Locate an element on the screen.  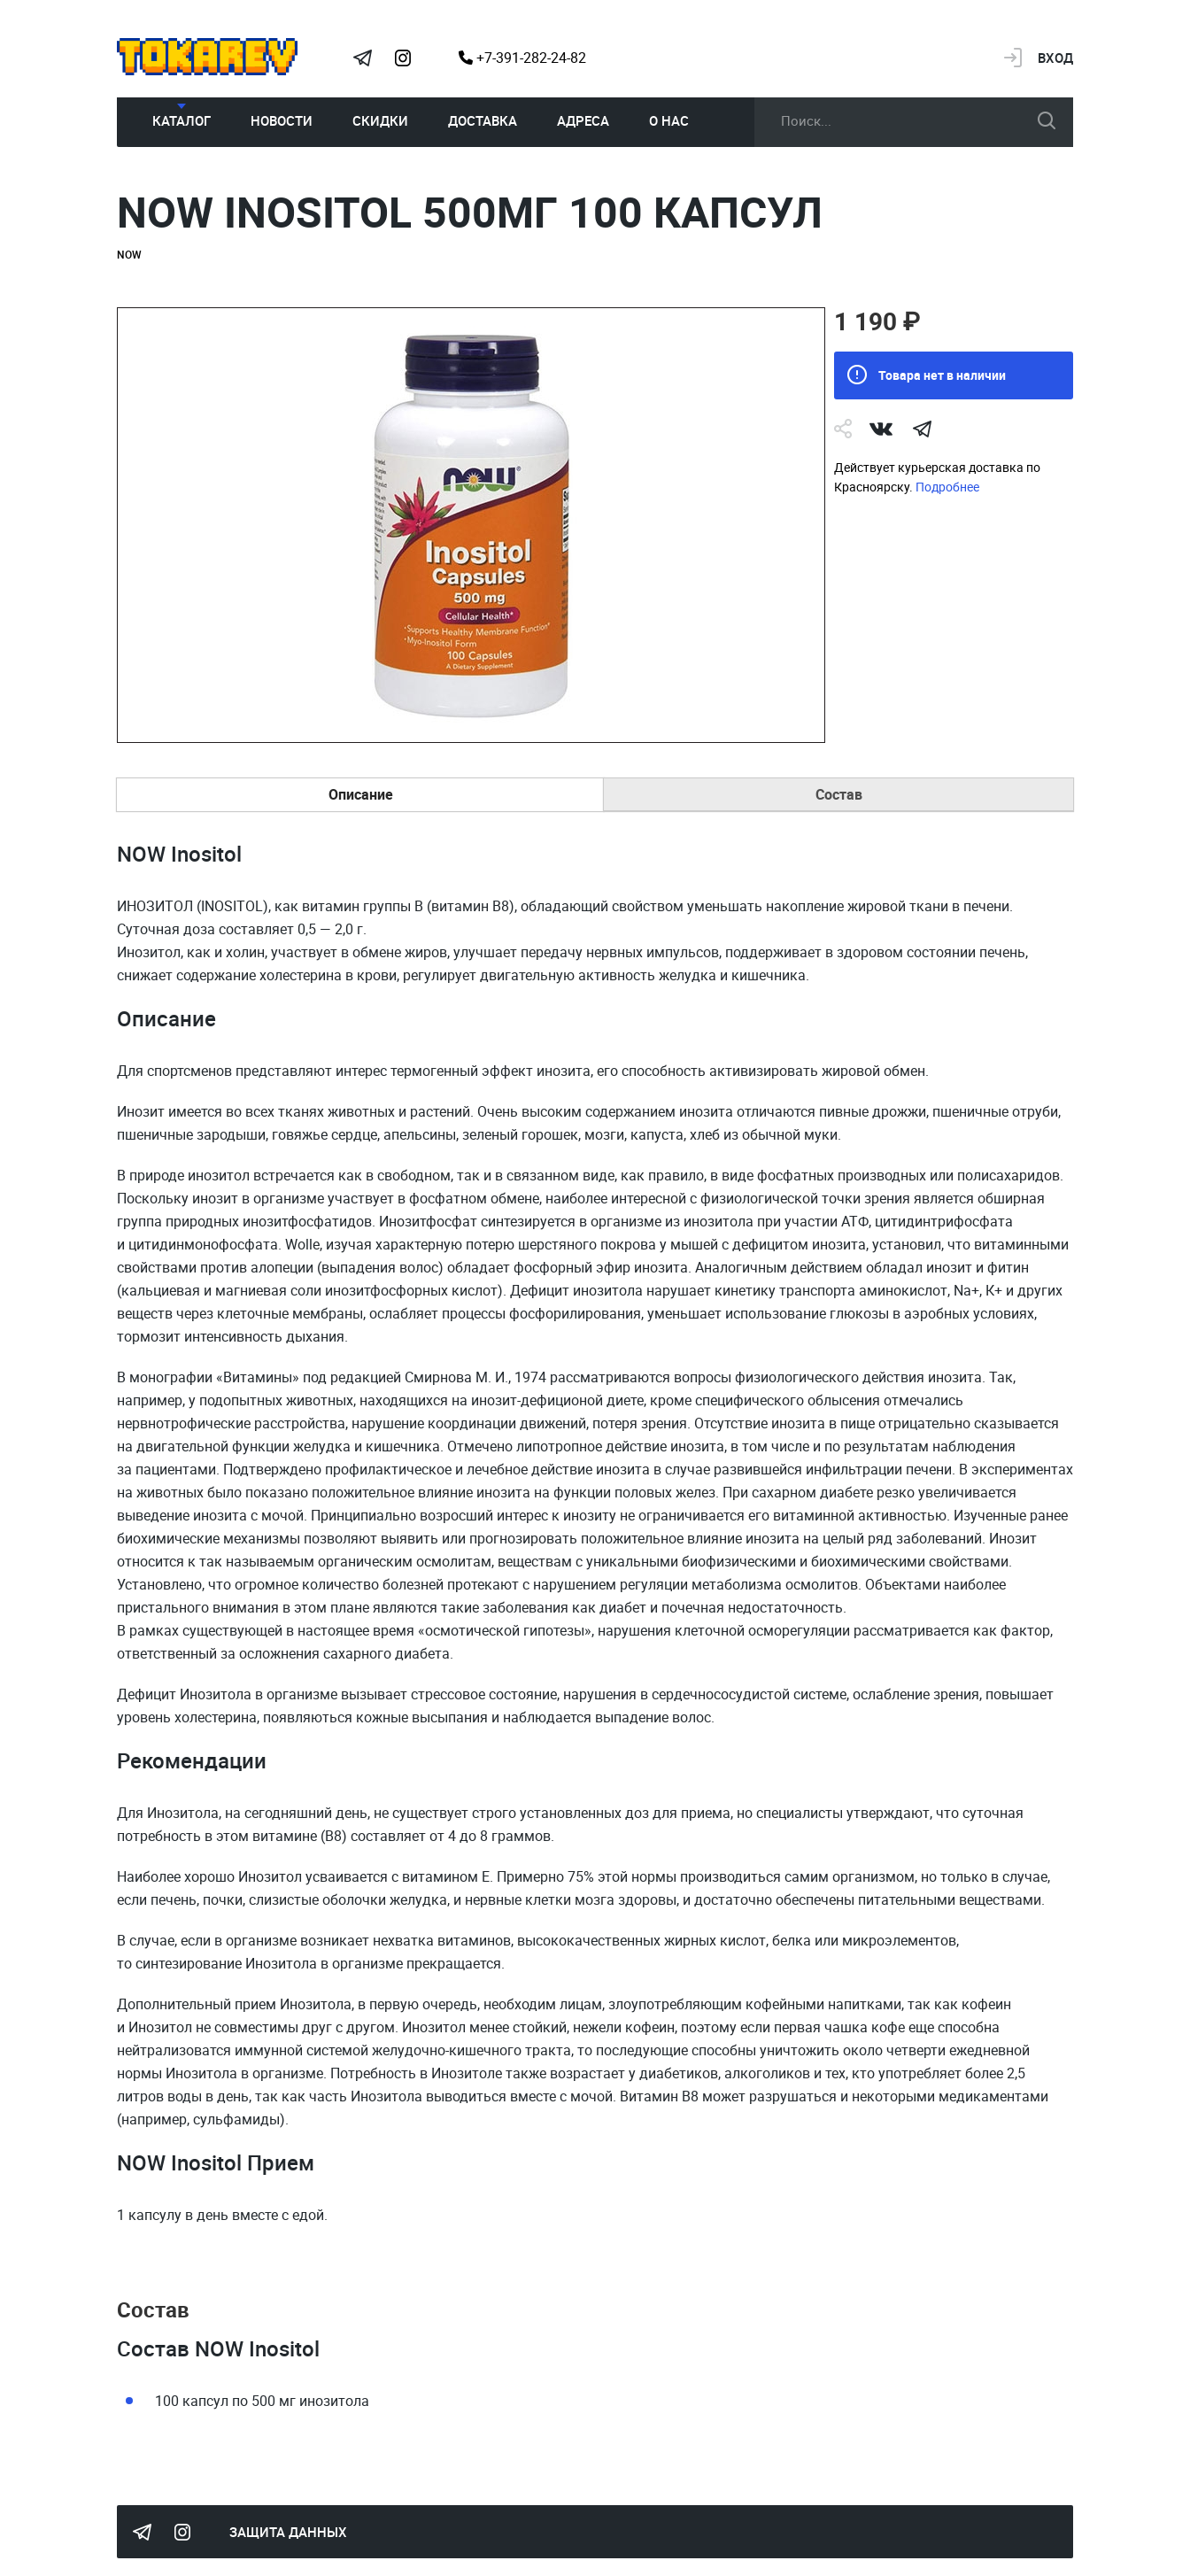
Vk is located at coordinates (880, 428).